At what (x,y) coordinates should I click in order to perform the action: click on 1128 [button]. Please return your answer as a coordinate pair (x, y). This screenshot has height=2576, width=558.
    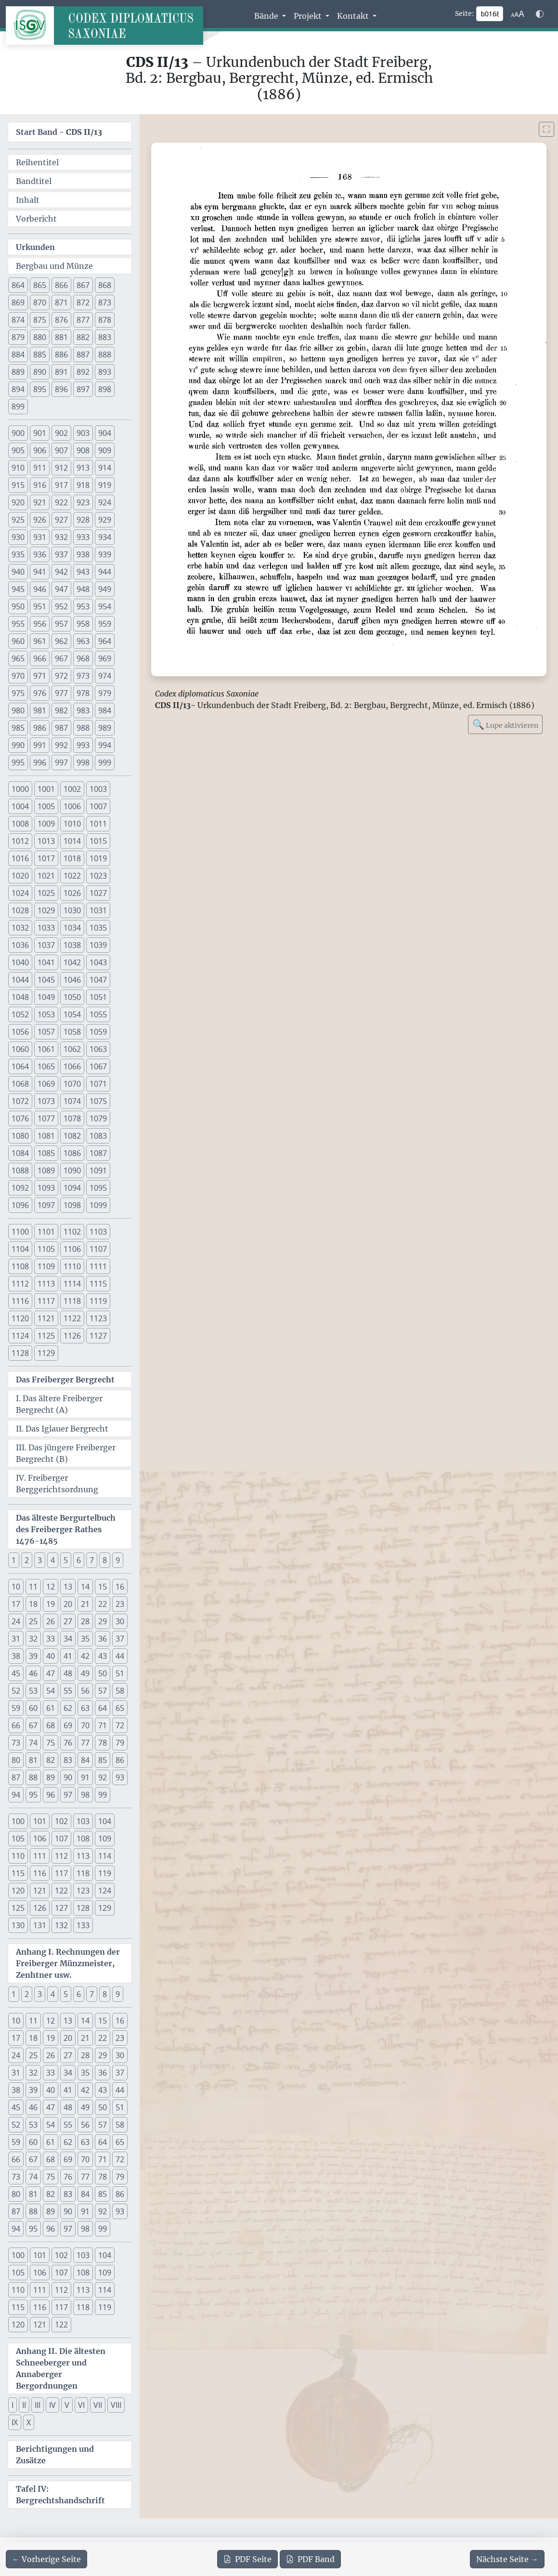
    Looking at the image, I should click on (20, 1353).